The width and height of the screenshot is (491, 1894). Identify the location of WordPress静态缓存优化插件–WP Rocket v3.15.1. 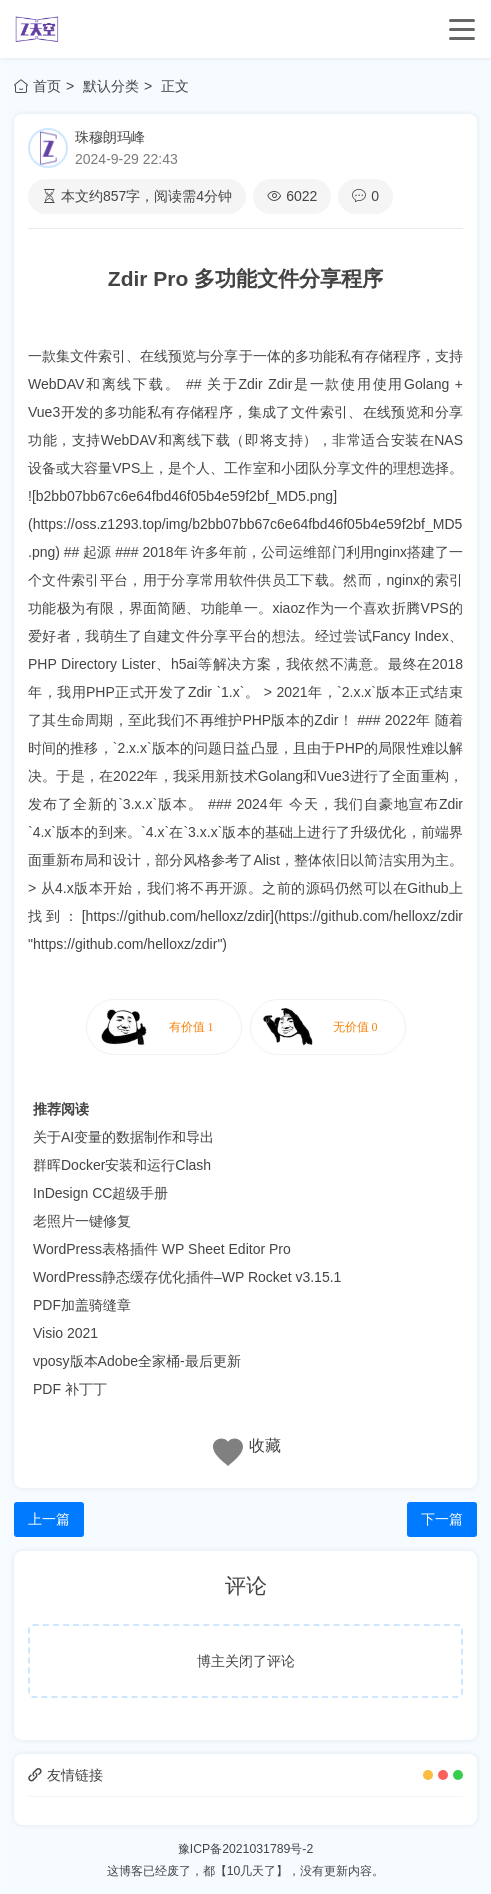
(187, 1277).